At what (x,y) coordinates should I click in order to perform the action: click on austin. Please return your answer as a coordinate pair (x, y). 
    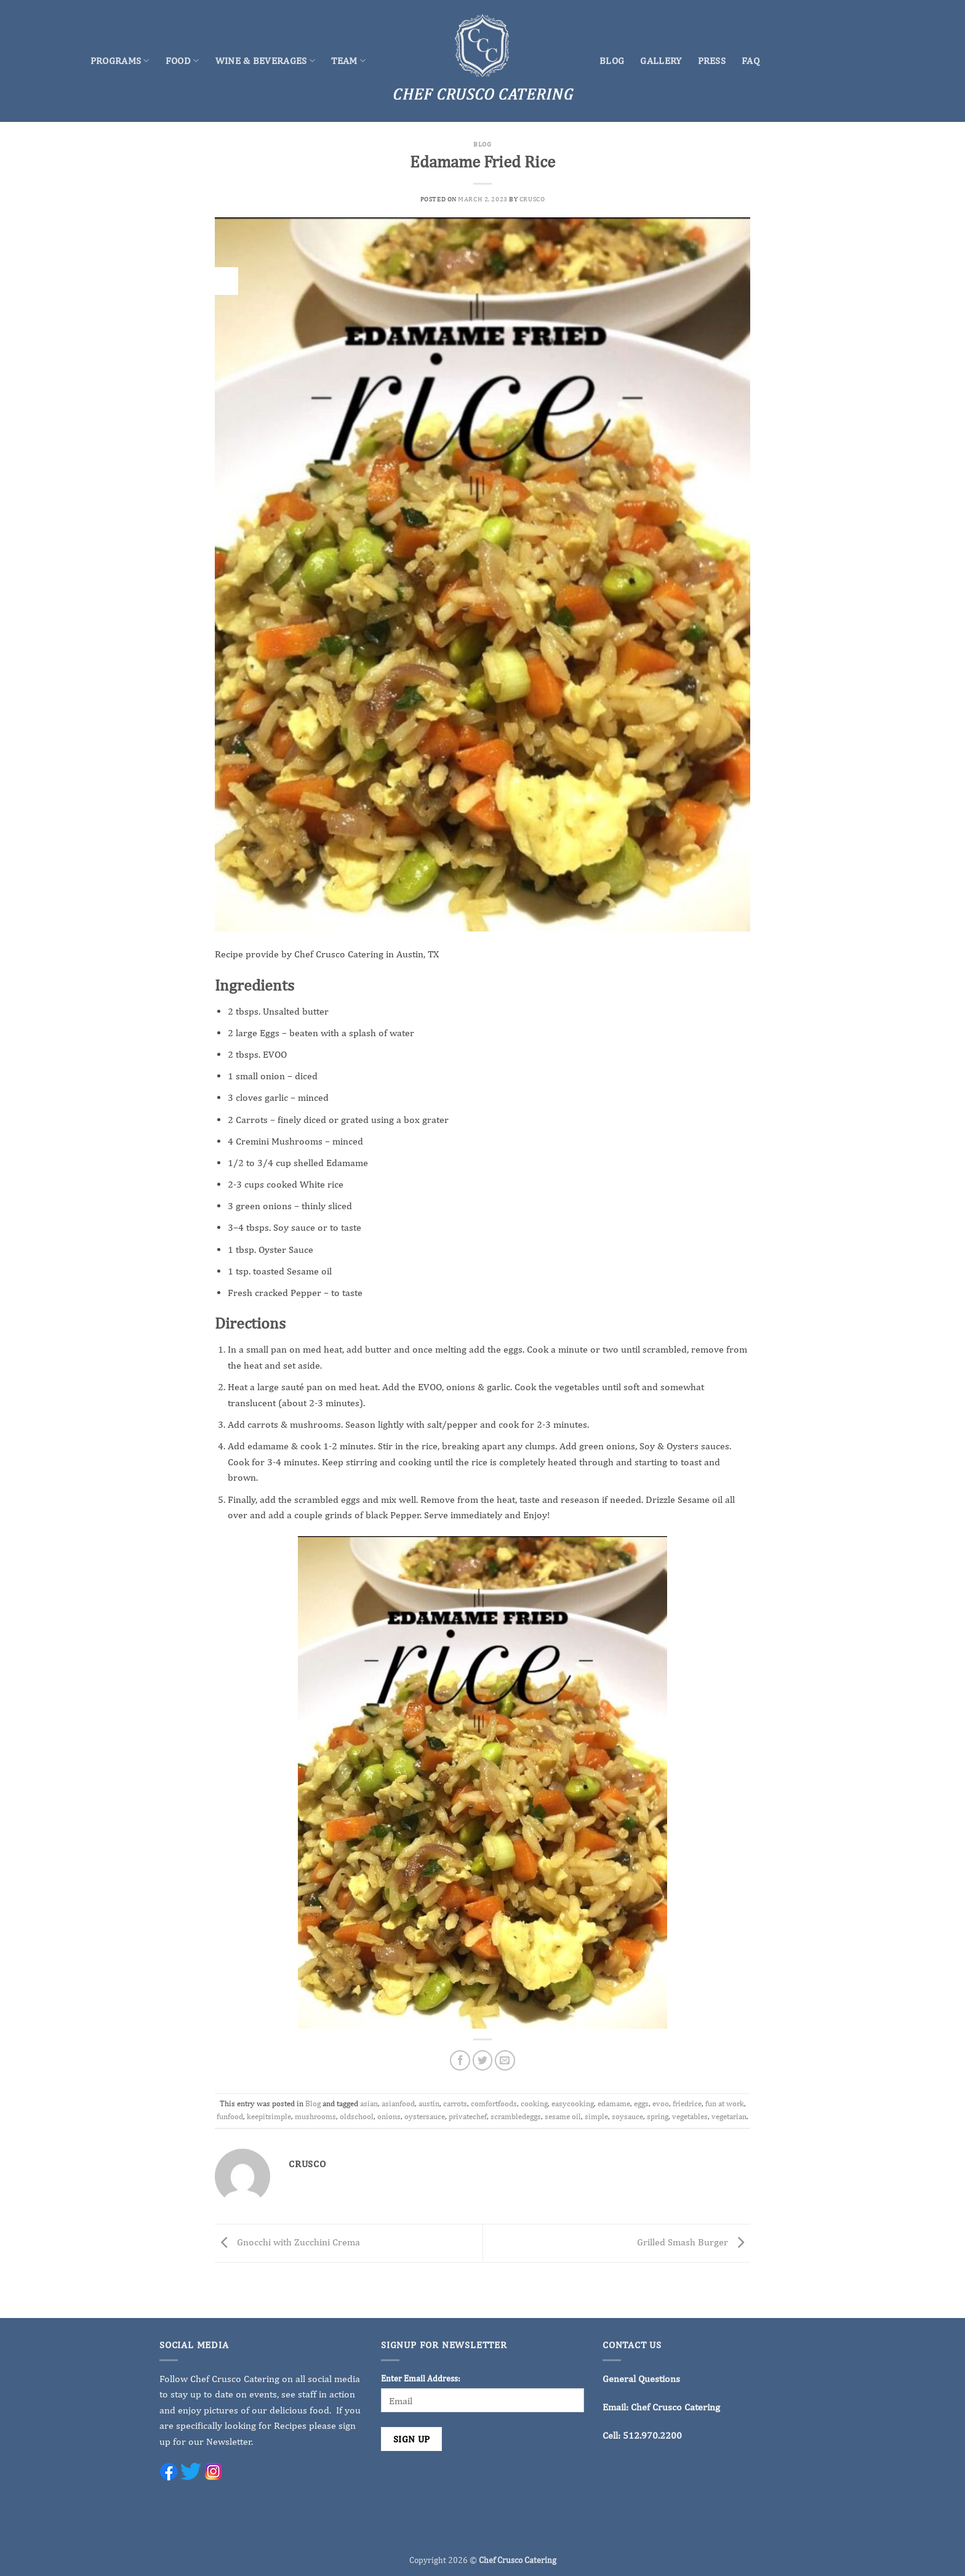
    Looking at the image, I should click on (428, 2103).